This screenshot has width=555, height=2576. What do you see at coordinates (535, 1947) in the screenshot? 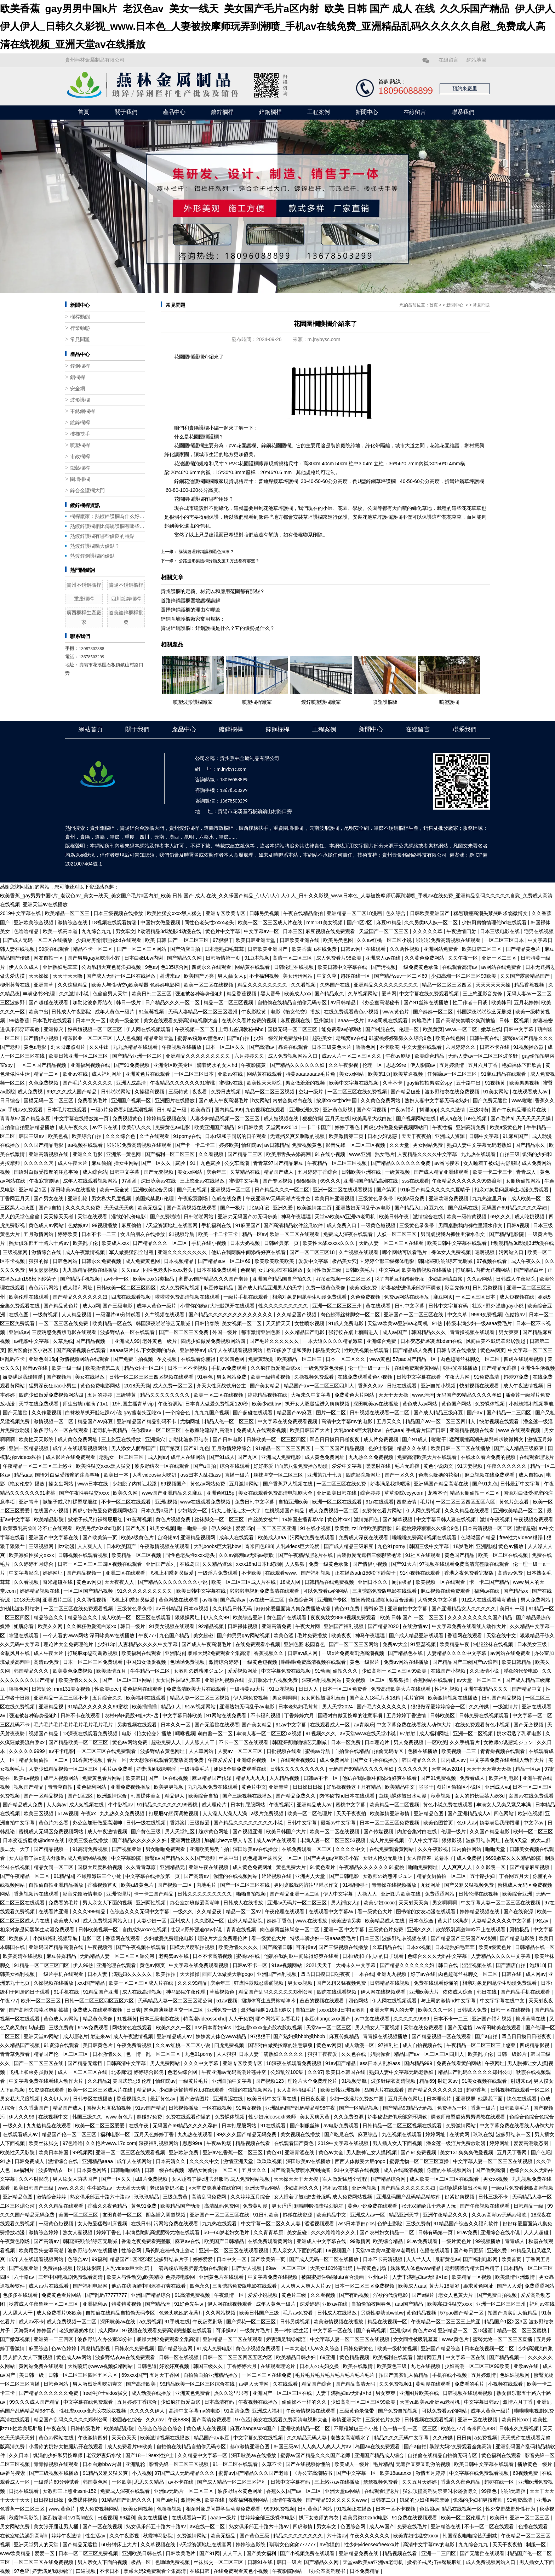
I see `日韩精品在线一区` at bounding box center [535, 1947].